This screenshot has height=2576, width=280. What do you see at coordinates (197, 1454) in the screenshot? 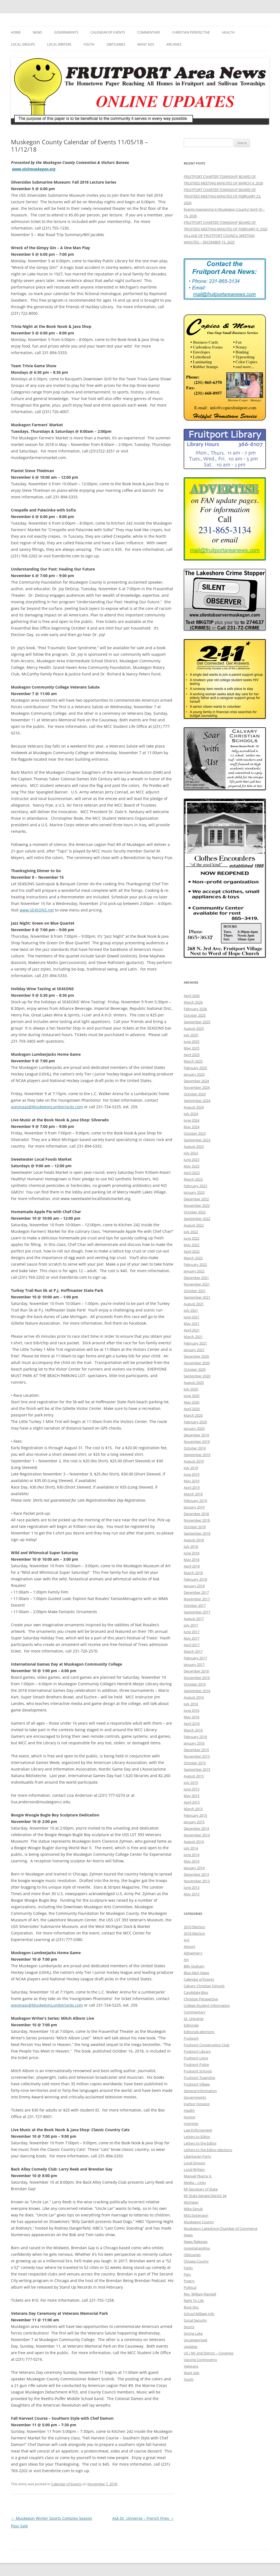
I see `September 2019` at bounding box center [197, 1454].